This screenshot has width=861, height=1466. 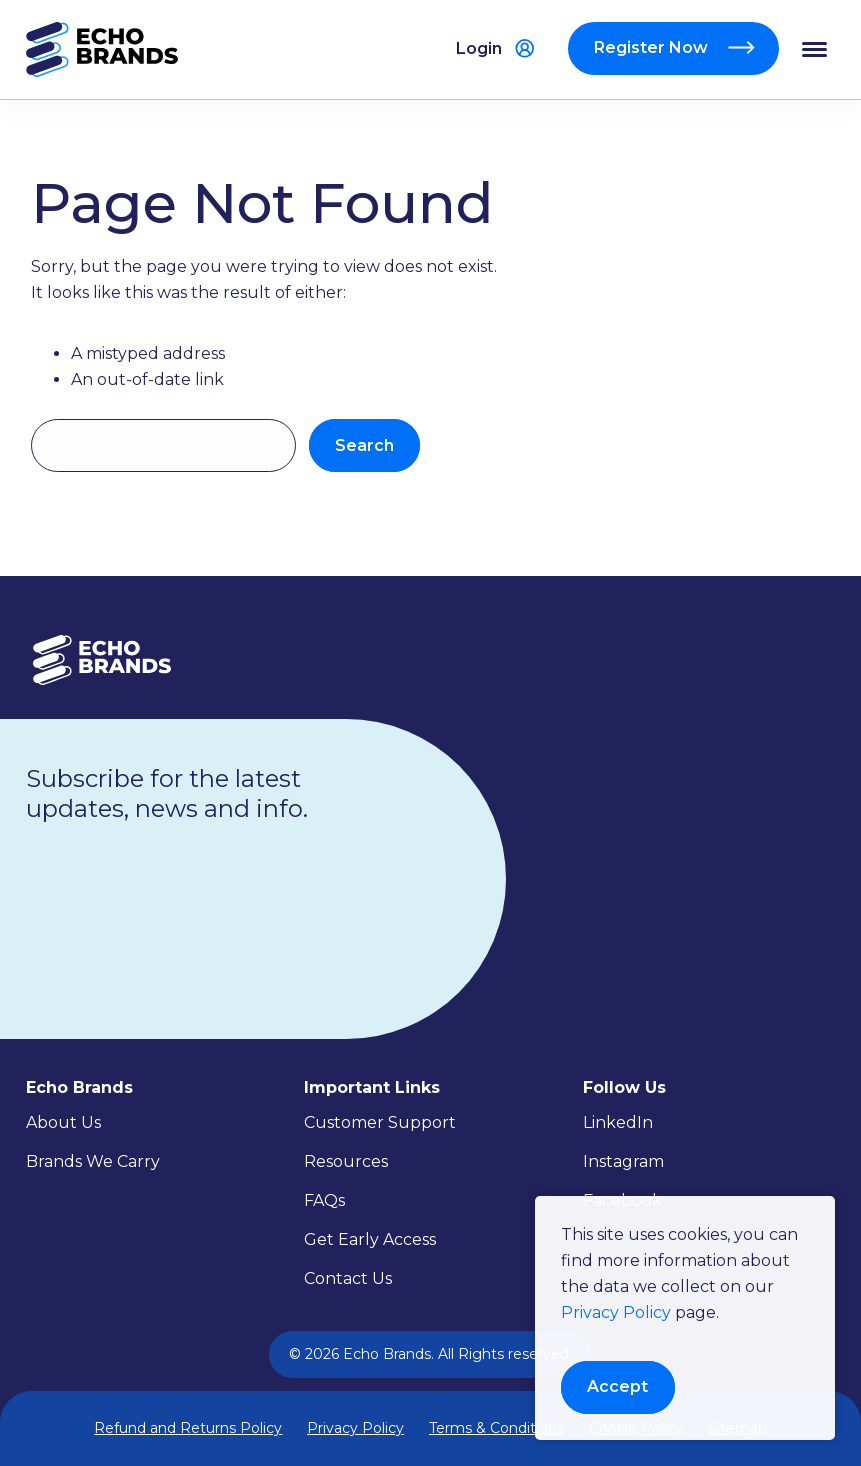 What do you see at coordinates (188, 1428) in the screenshot?
I see `Refund and Returns Policy` at bounding box center [188, 1428].